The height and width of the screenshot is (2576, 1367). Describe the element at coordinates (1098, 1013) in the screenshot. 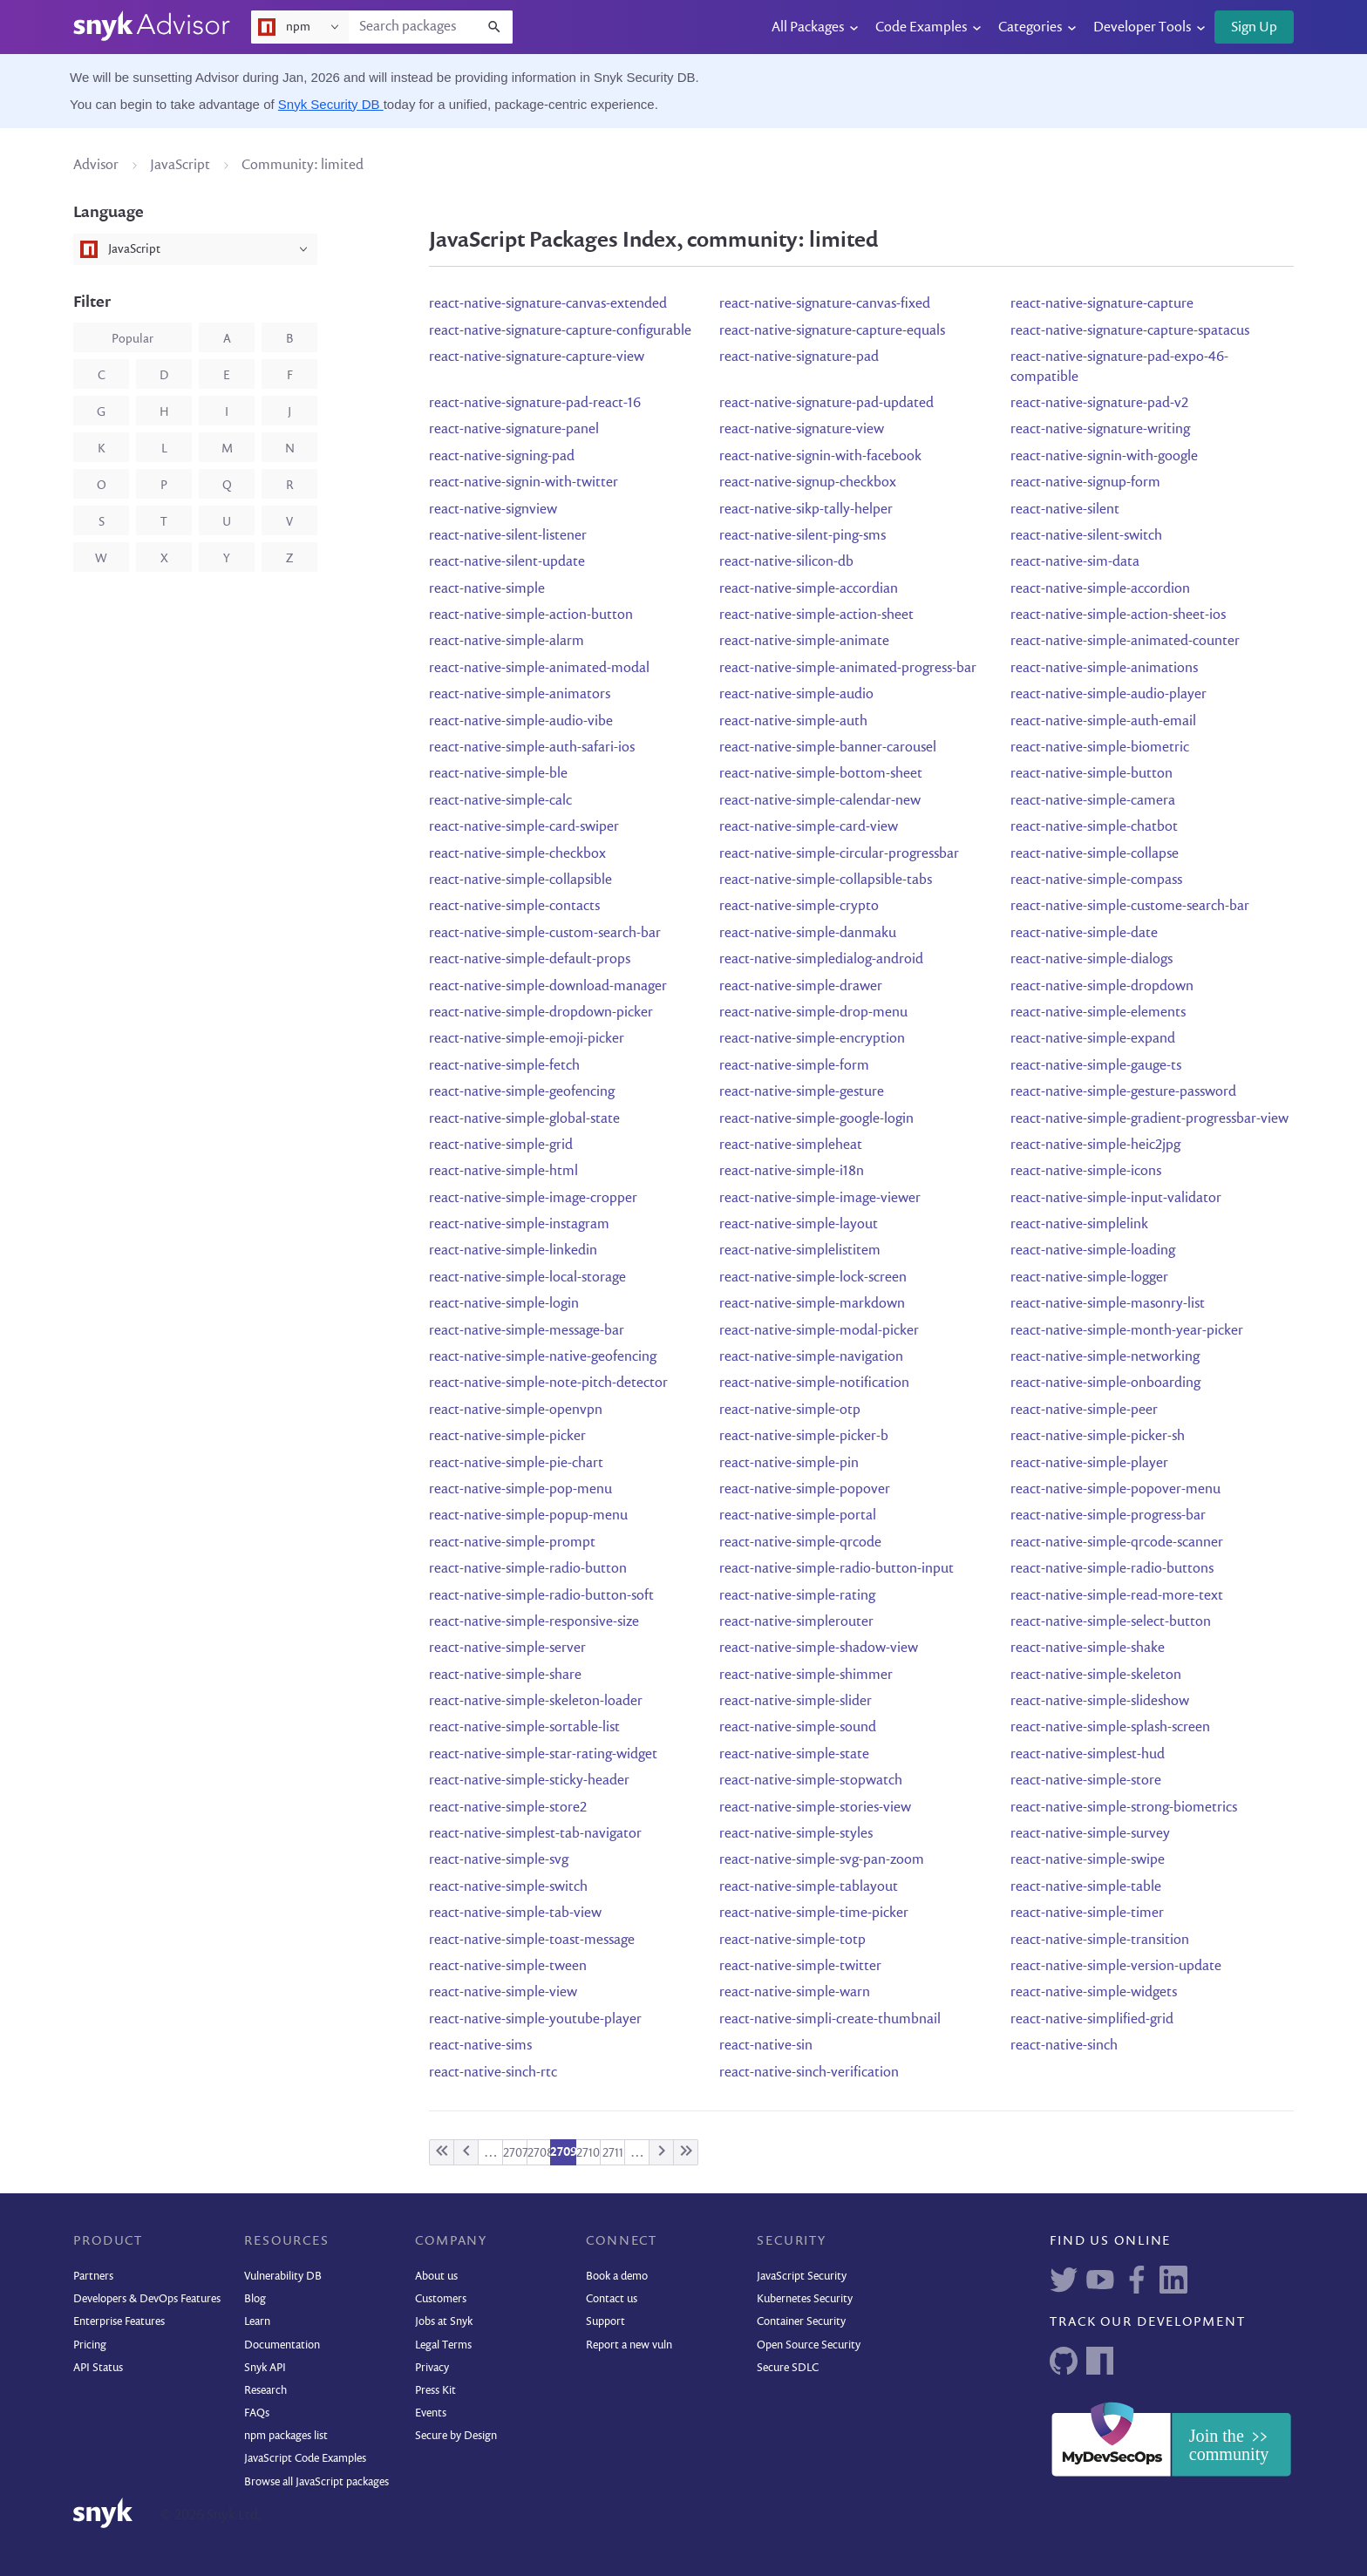

I see `react-native-simple-elements` at that location.